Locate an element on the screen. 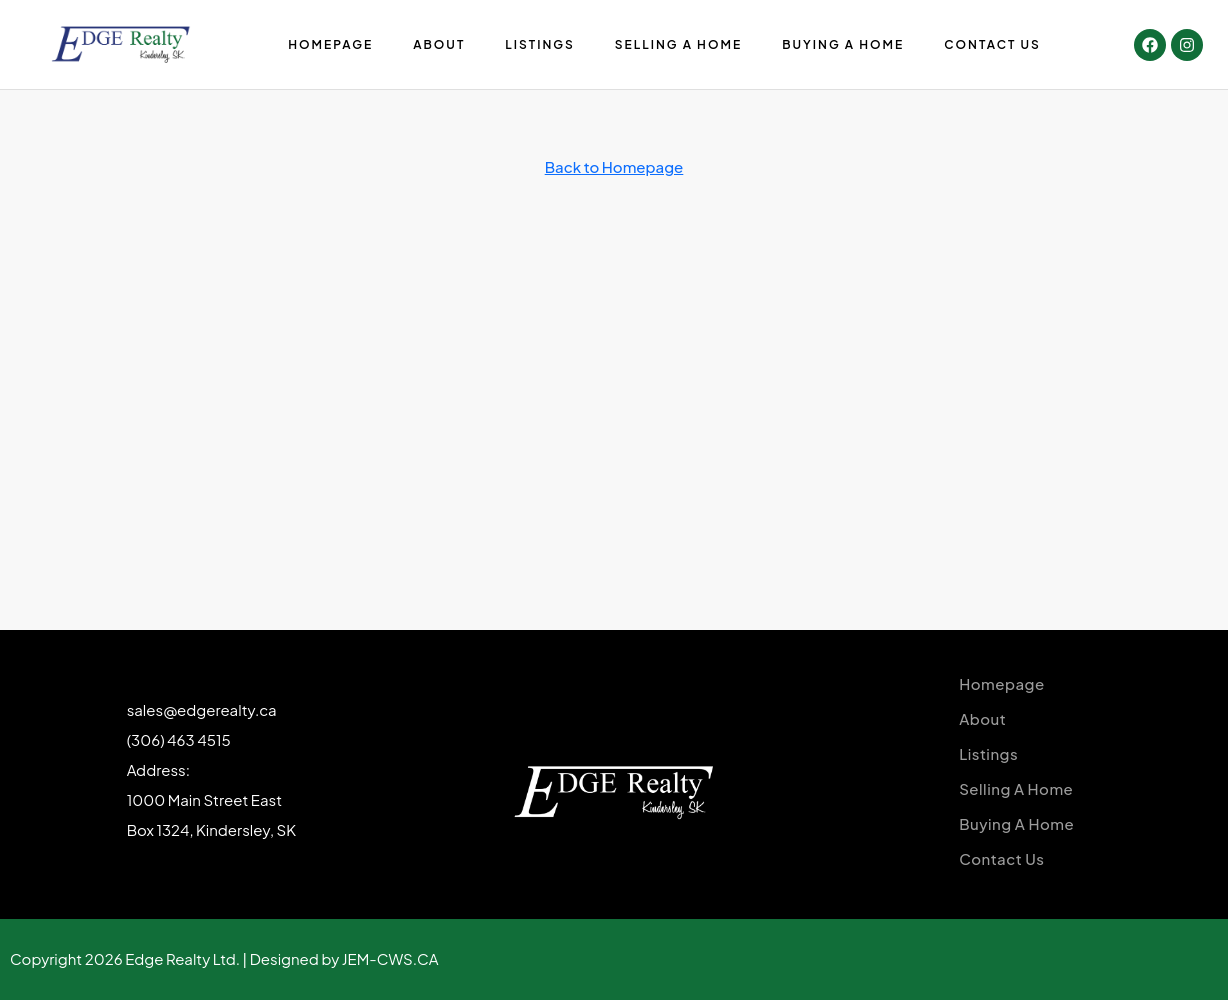 The height and width of the screenshot is (1000, 1228). Selling A Home is located at coordinates (678, 44).